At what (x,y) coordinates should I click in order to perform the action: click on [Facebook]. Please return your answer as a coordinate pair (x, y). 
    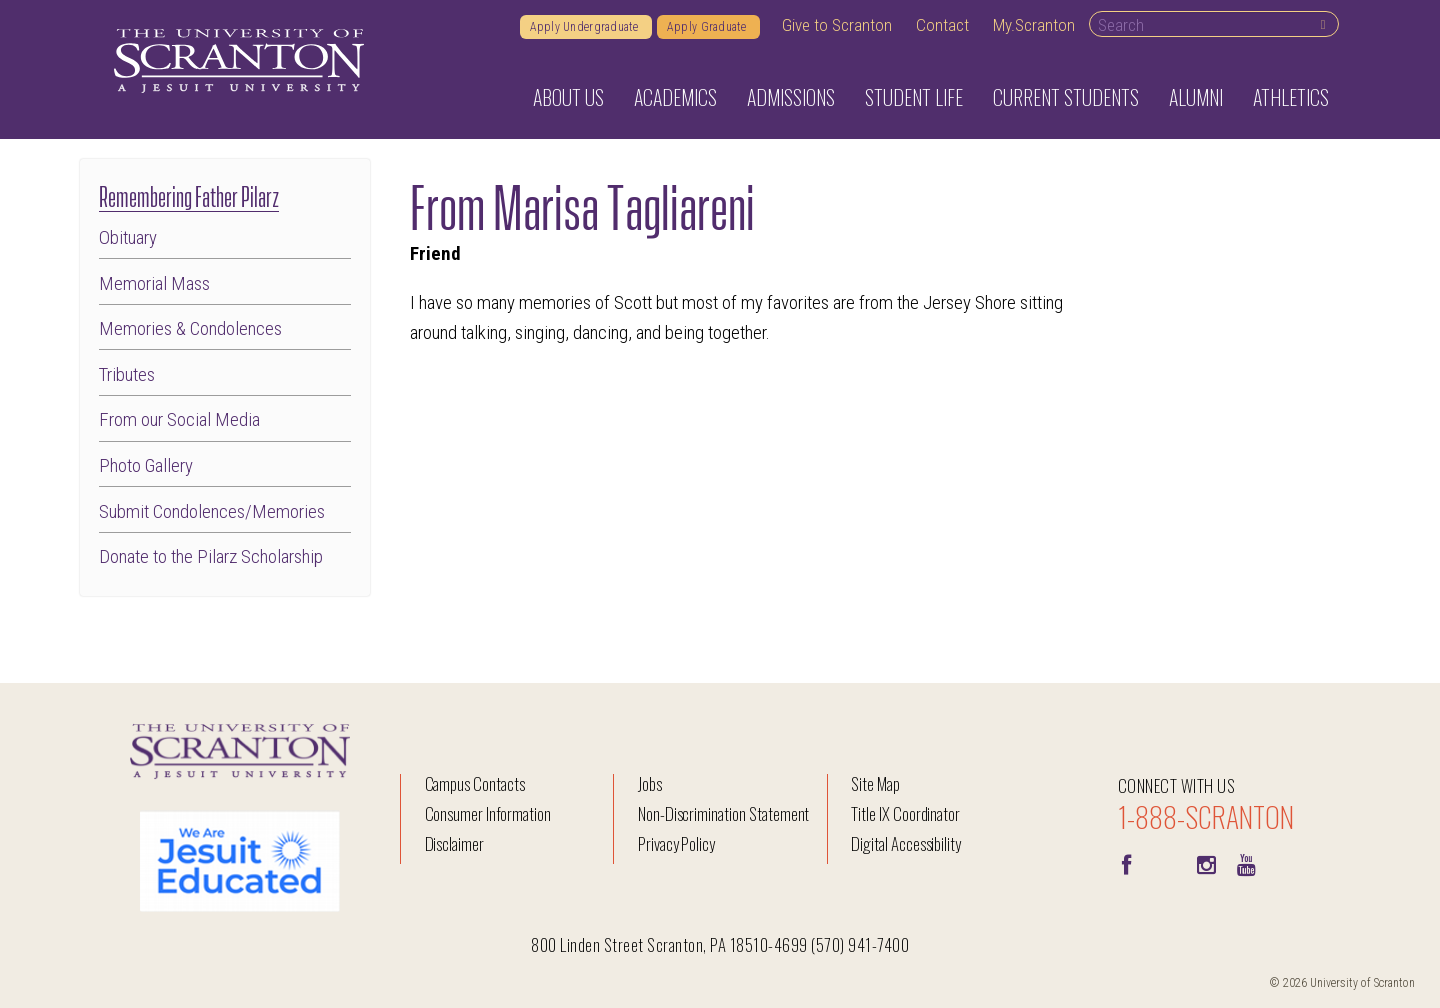
    Looking at the image, I should click on (1126, 863).